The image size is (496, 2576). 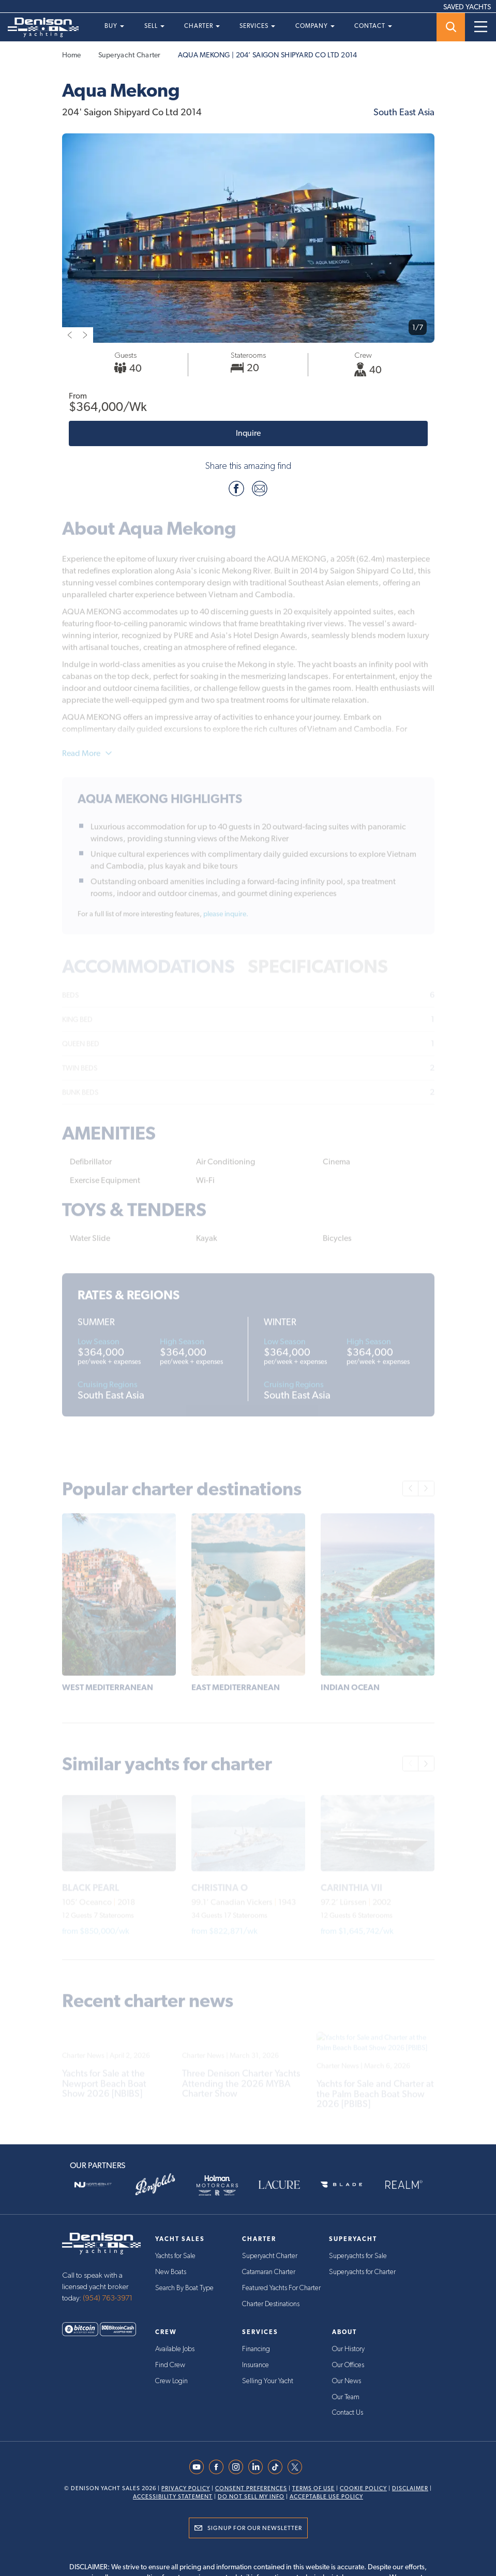 What do you see at coordinates (70, 335) in the screenshot?
I see `[previous slide]` at bounding box center [70, 335].